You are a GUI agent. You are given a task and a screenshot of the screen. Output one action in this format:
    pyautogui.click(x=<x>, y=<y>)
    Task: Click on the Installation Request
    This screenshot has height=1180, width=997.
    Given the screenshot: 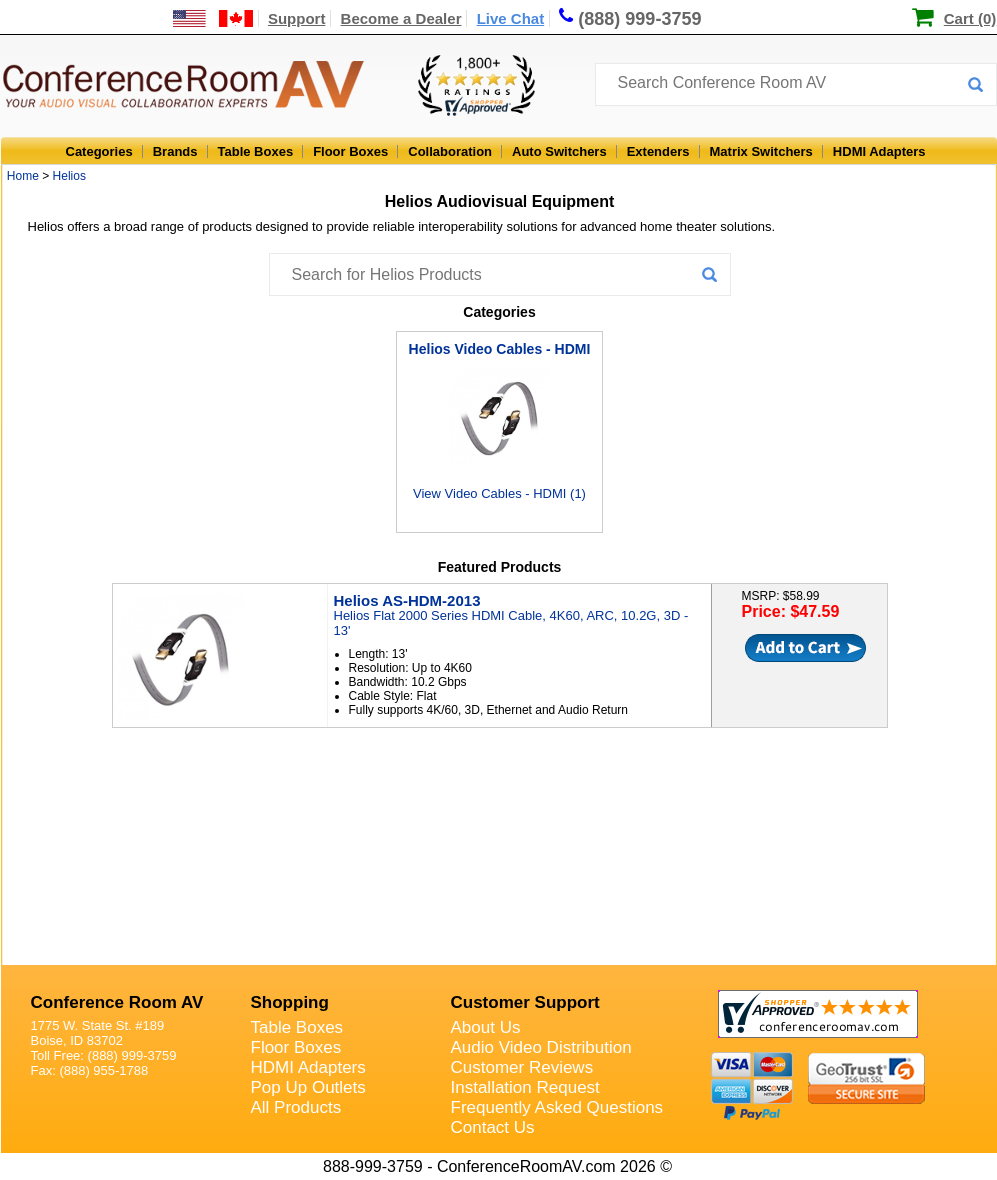 What is the action you would take?
    pyautogui.click(x=525, y=1087)
    